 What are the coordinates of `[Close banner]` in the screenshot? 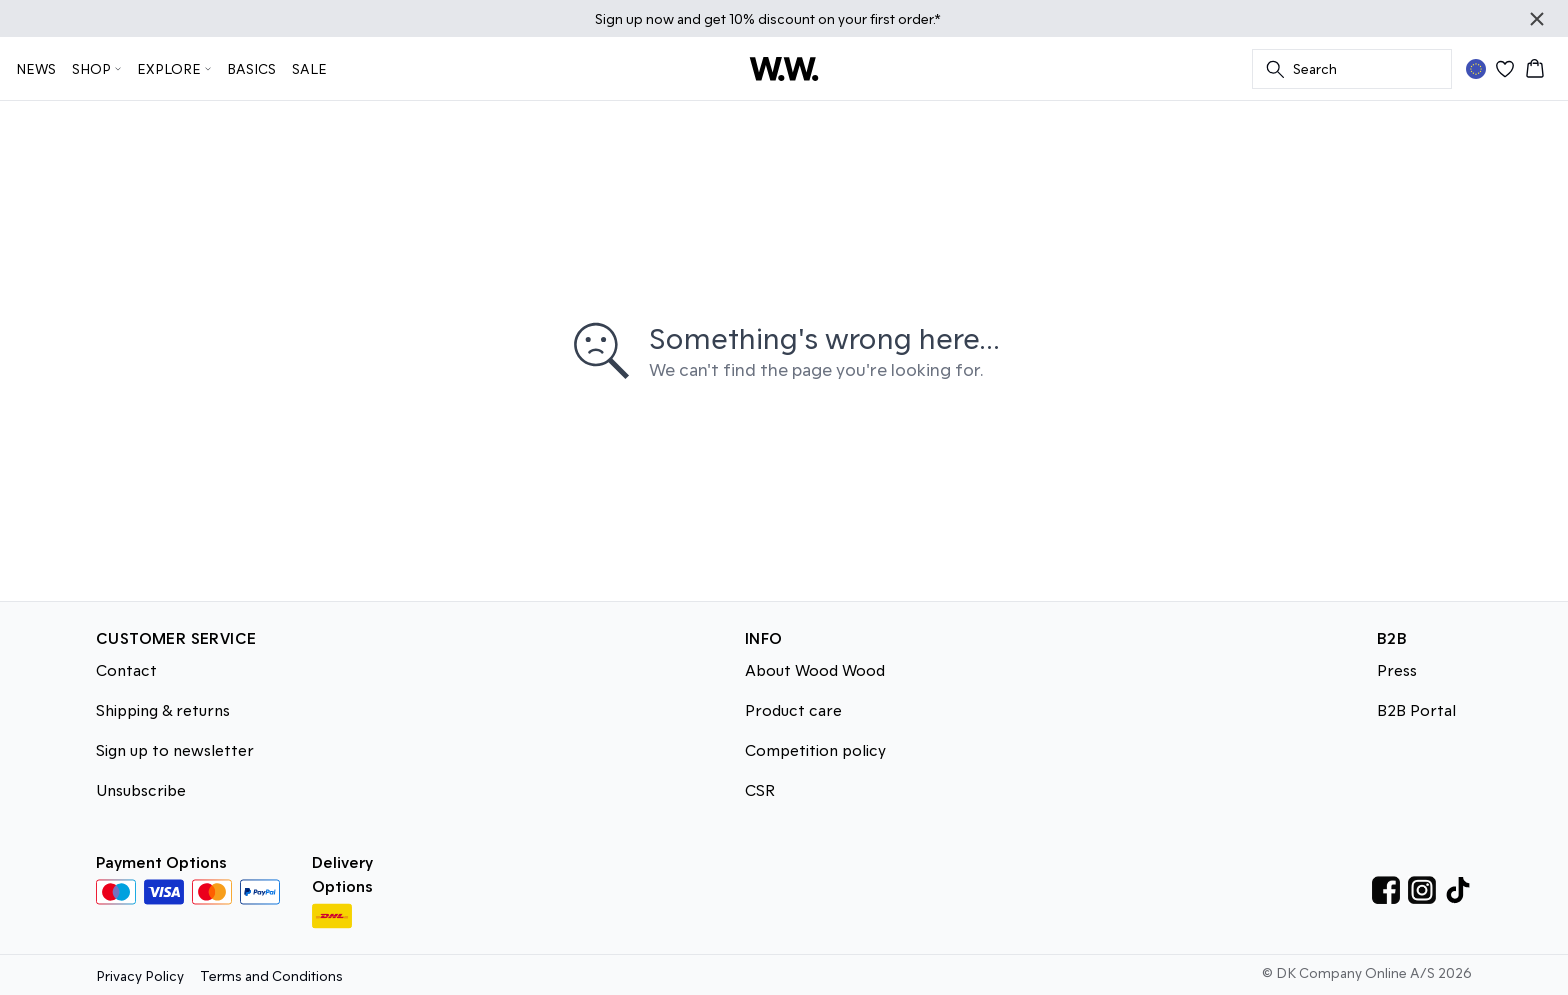 It's located at (1537, 19).